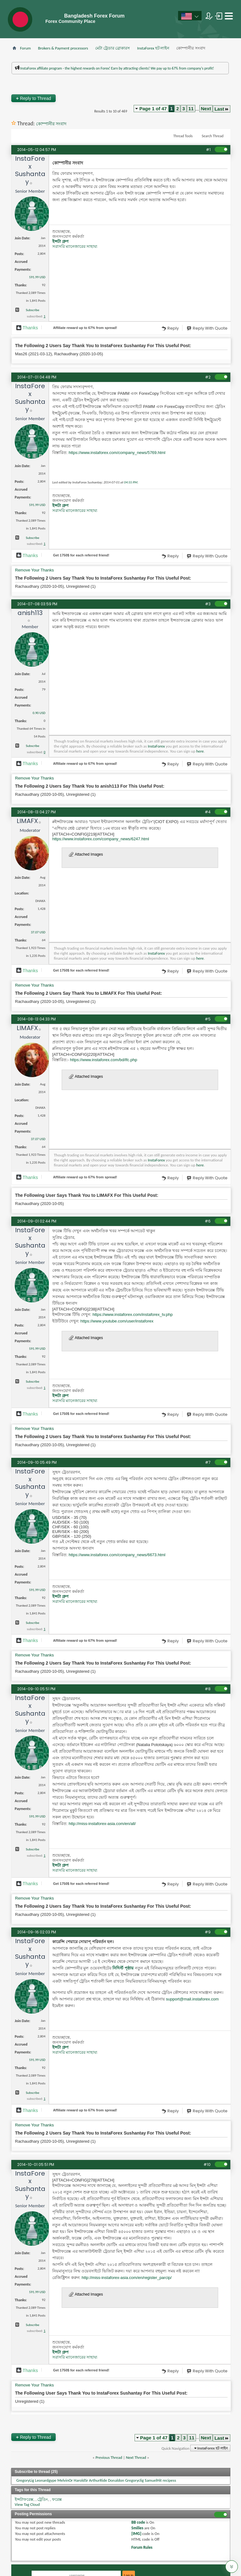 This screenshot has height=2576, width=241. Describe the element at coordinates (207, 2164) in the screenshot. I see `#10` at that location.